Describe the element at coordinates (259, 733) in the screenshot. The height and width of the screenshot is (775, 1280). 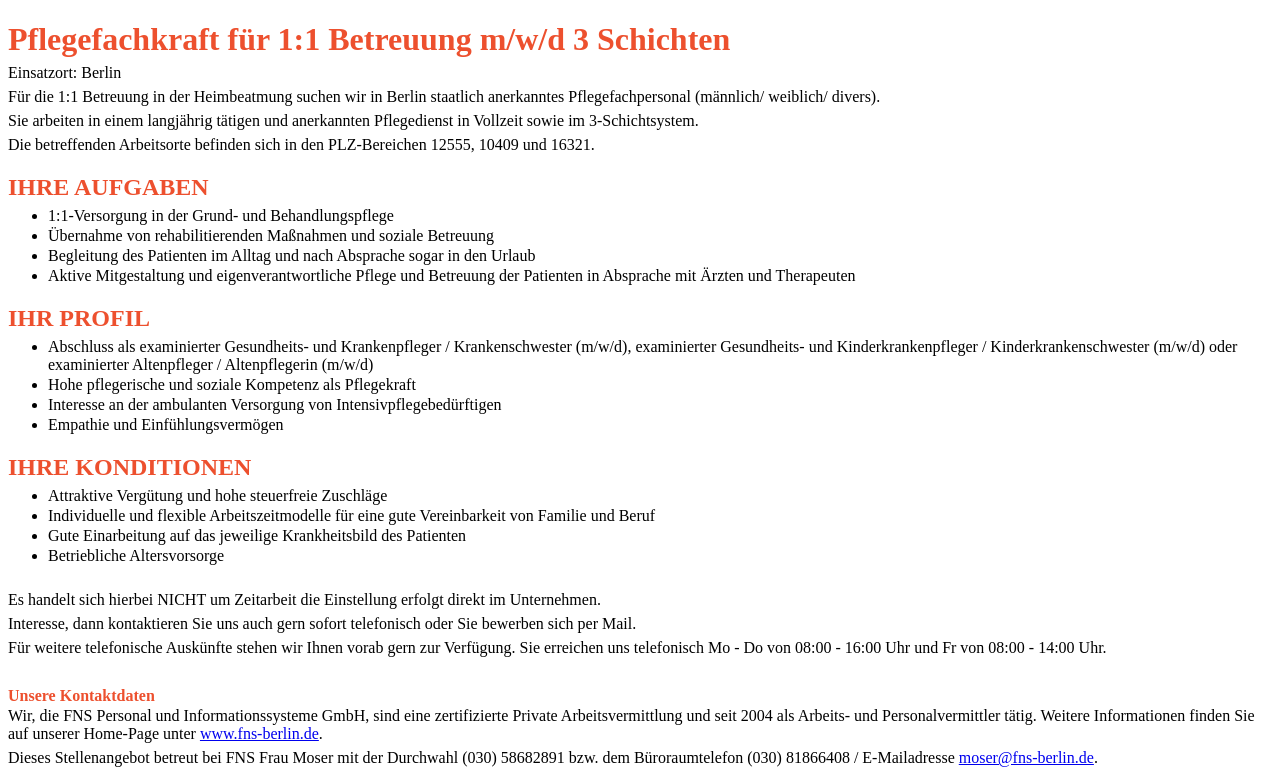
I see `www.fns-berlin.de` at that location.